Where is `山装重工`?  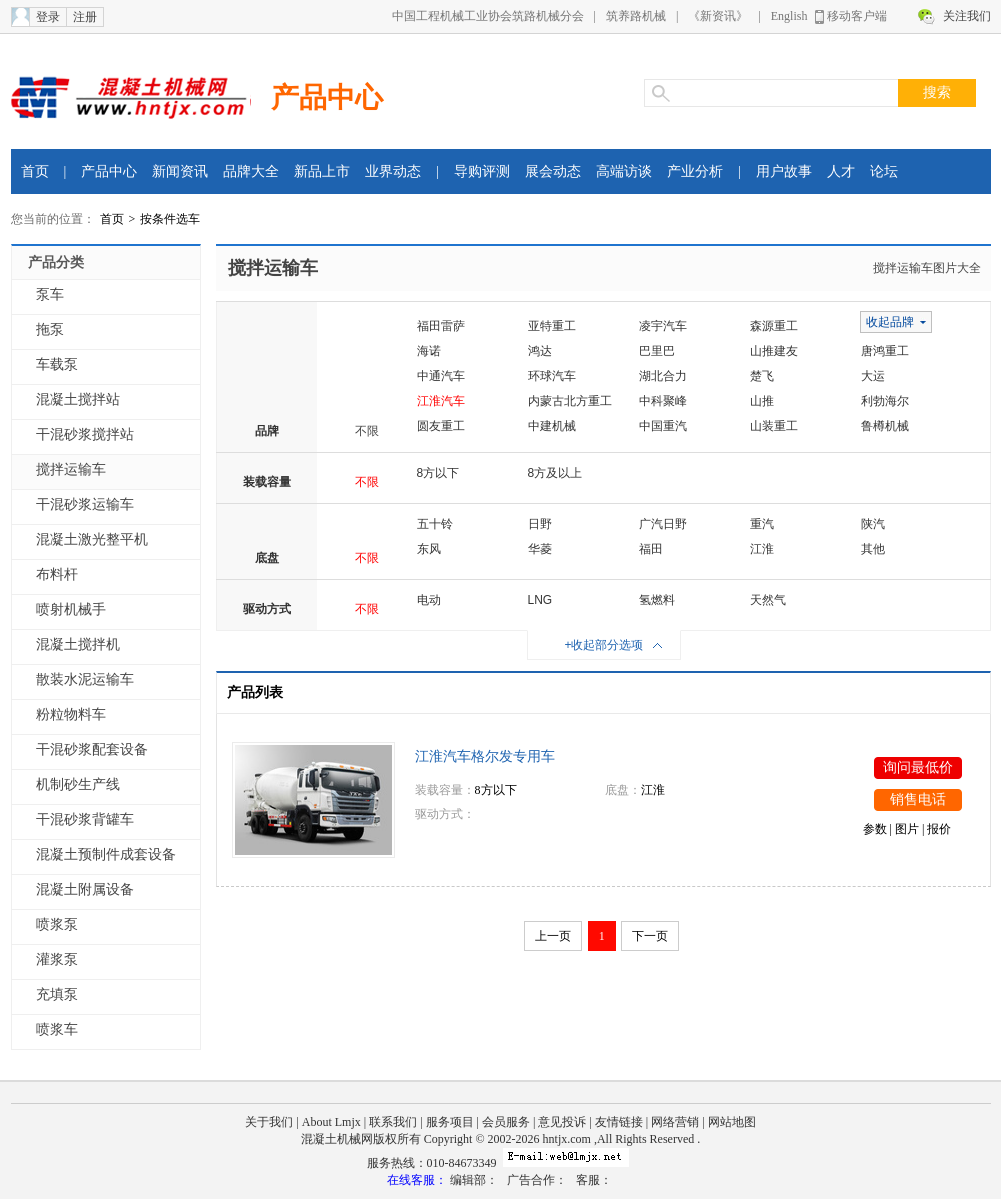
山装重工 is located at coordinates (774, 426).